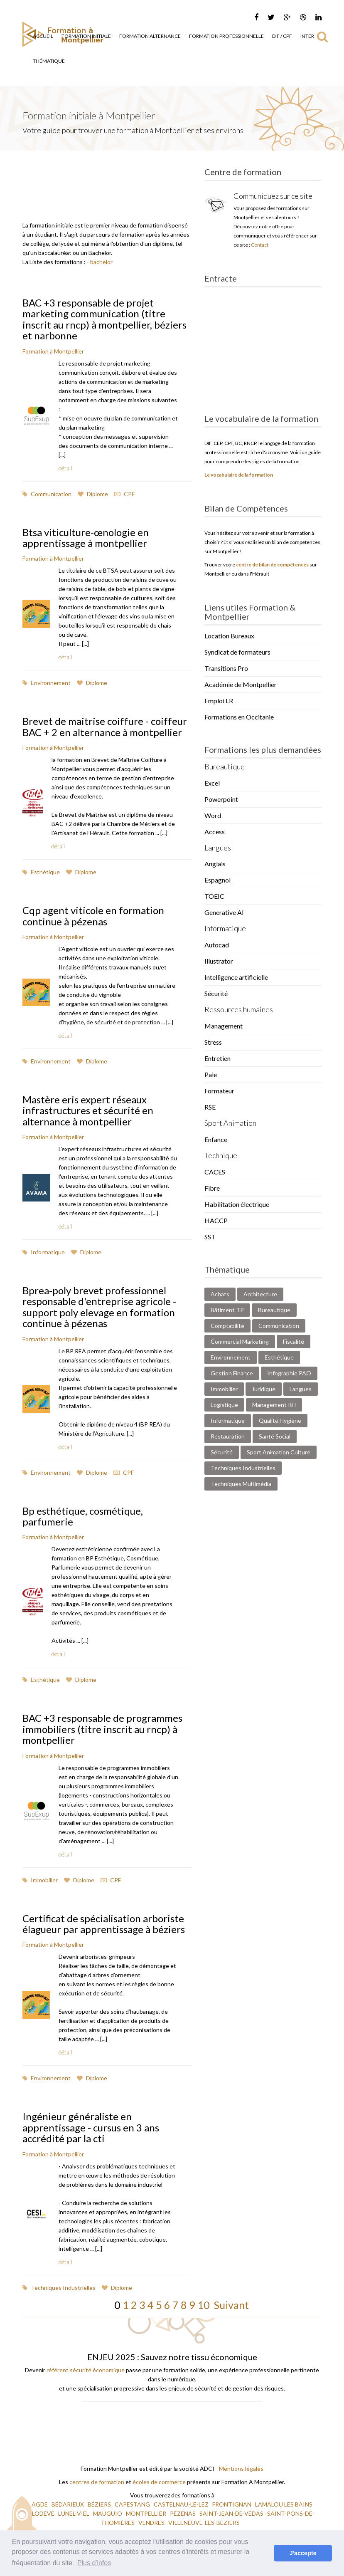  What do you see at coordinates (86, 2369) in the screenshot?
I see `référent sécurité économique` at bounding box center [86, 2369].